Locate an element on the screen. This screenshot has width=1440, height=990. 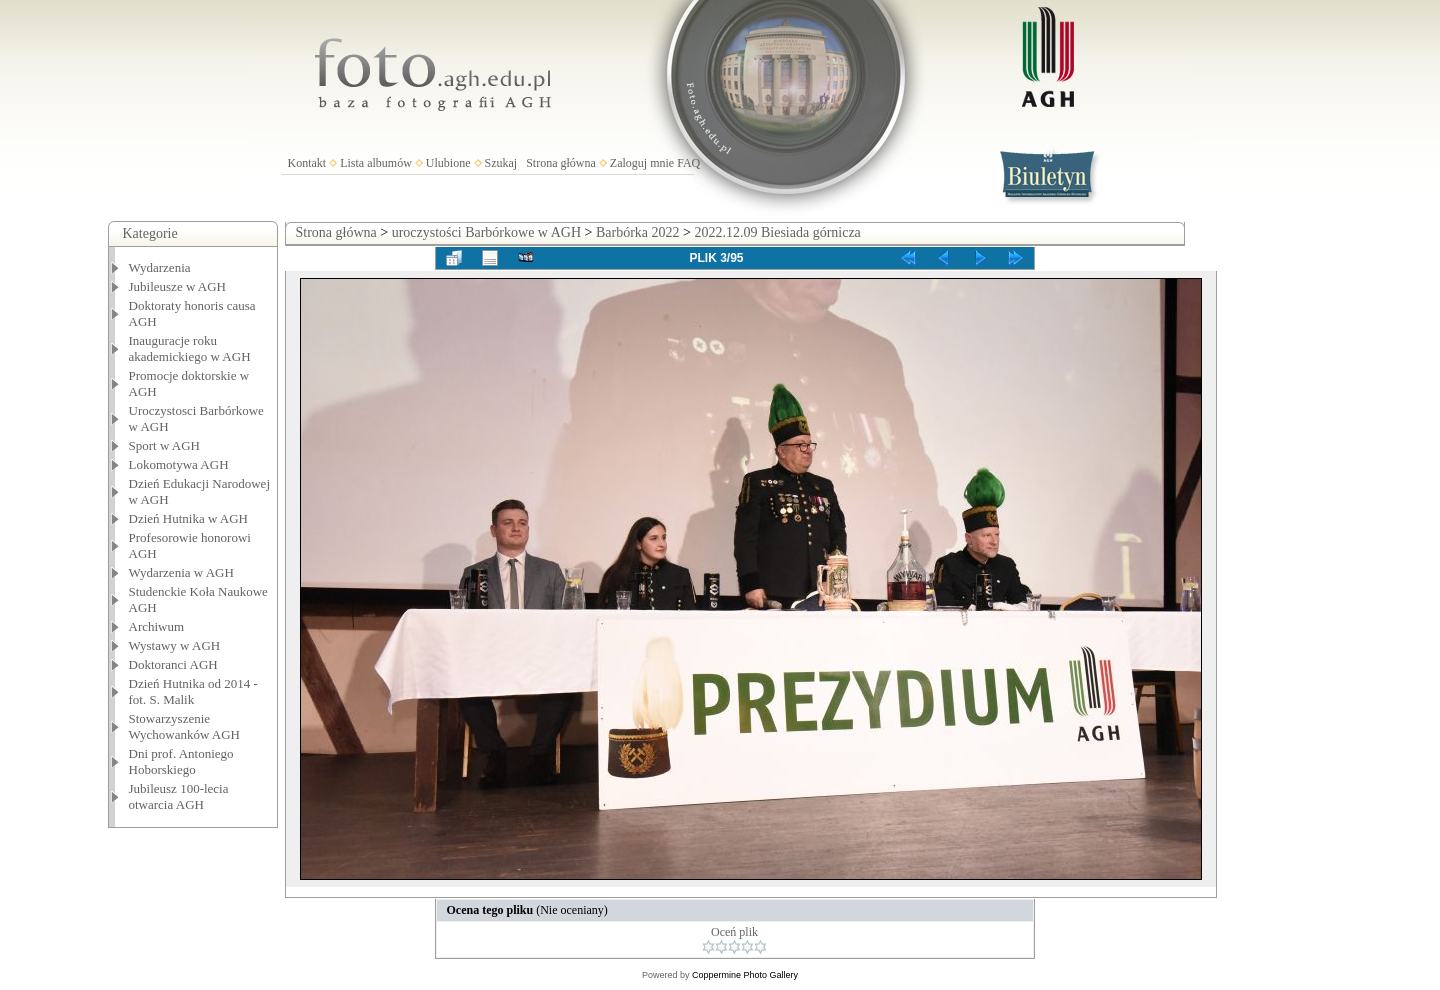
Strona główna is located at coordinates (561, 163).